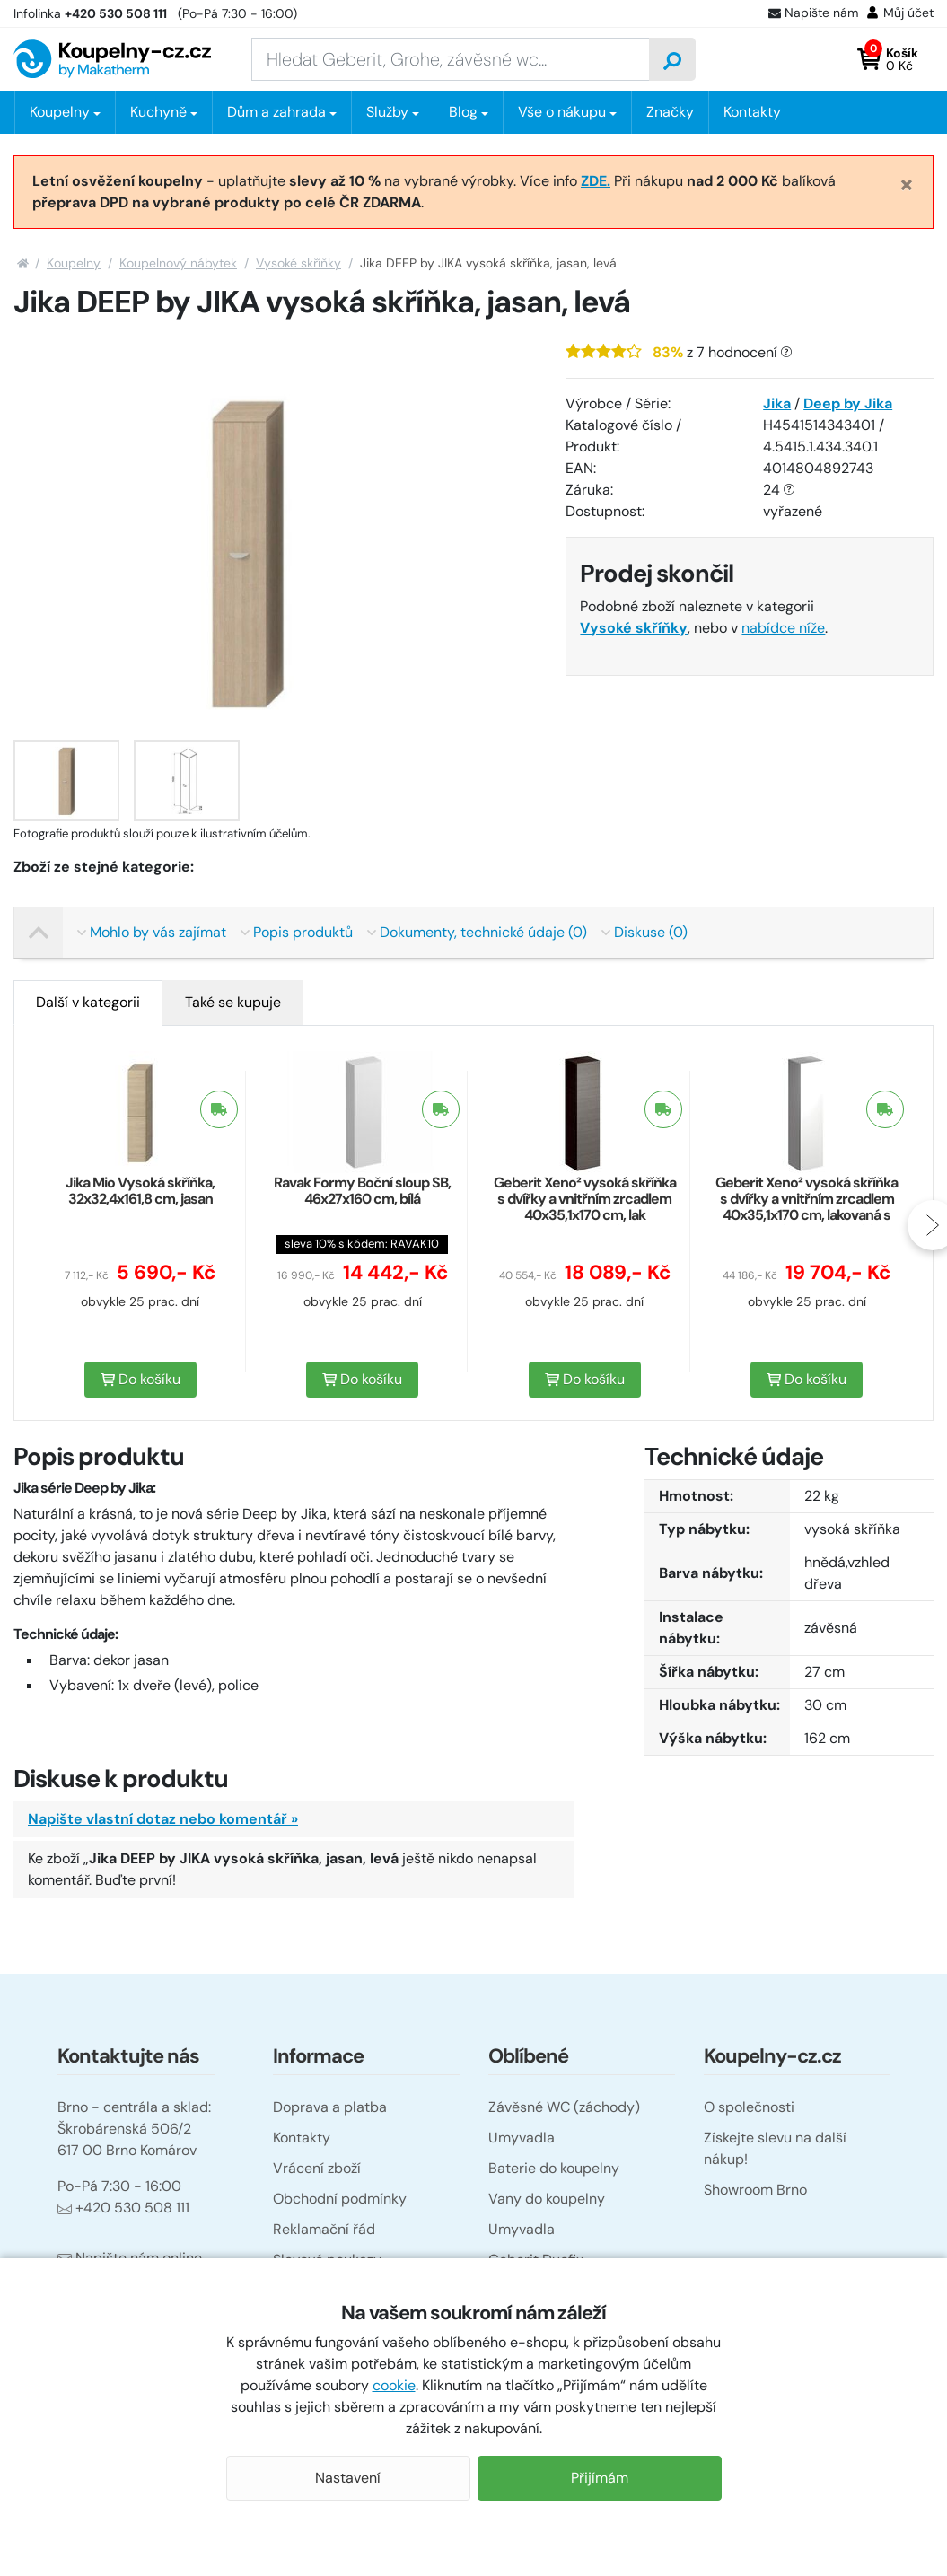  Describe the element at coordinates (340, 2198) in the screenshot. I see `Obchodní podmínky` at that location.